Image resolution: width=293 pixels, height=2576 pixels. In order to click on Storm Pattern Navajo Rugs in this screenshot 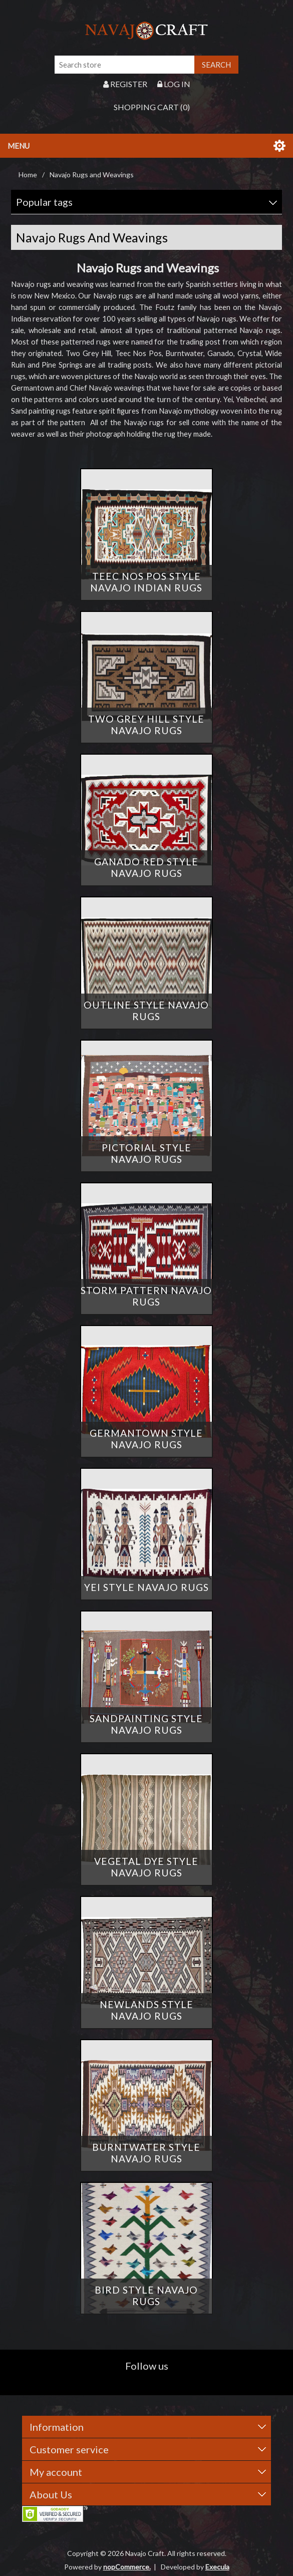, I will do `click(146, 1296)`.